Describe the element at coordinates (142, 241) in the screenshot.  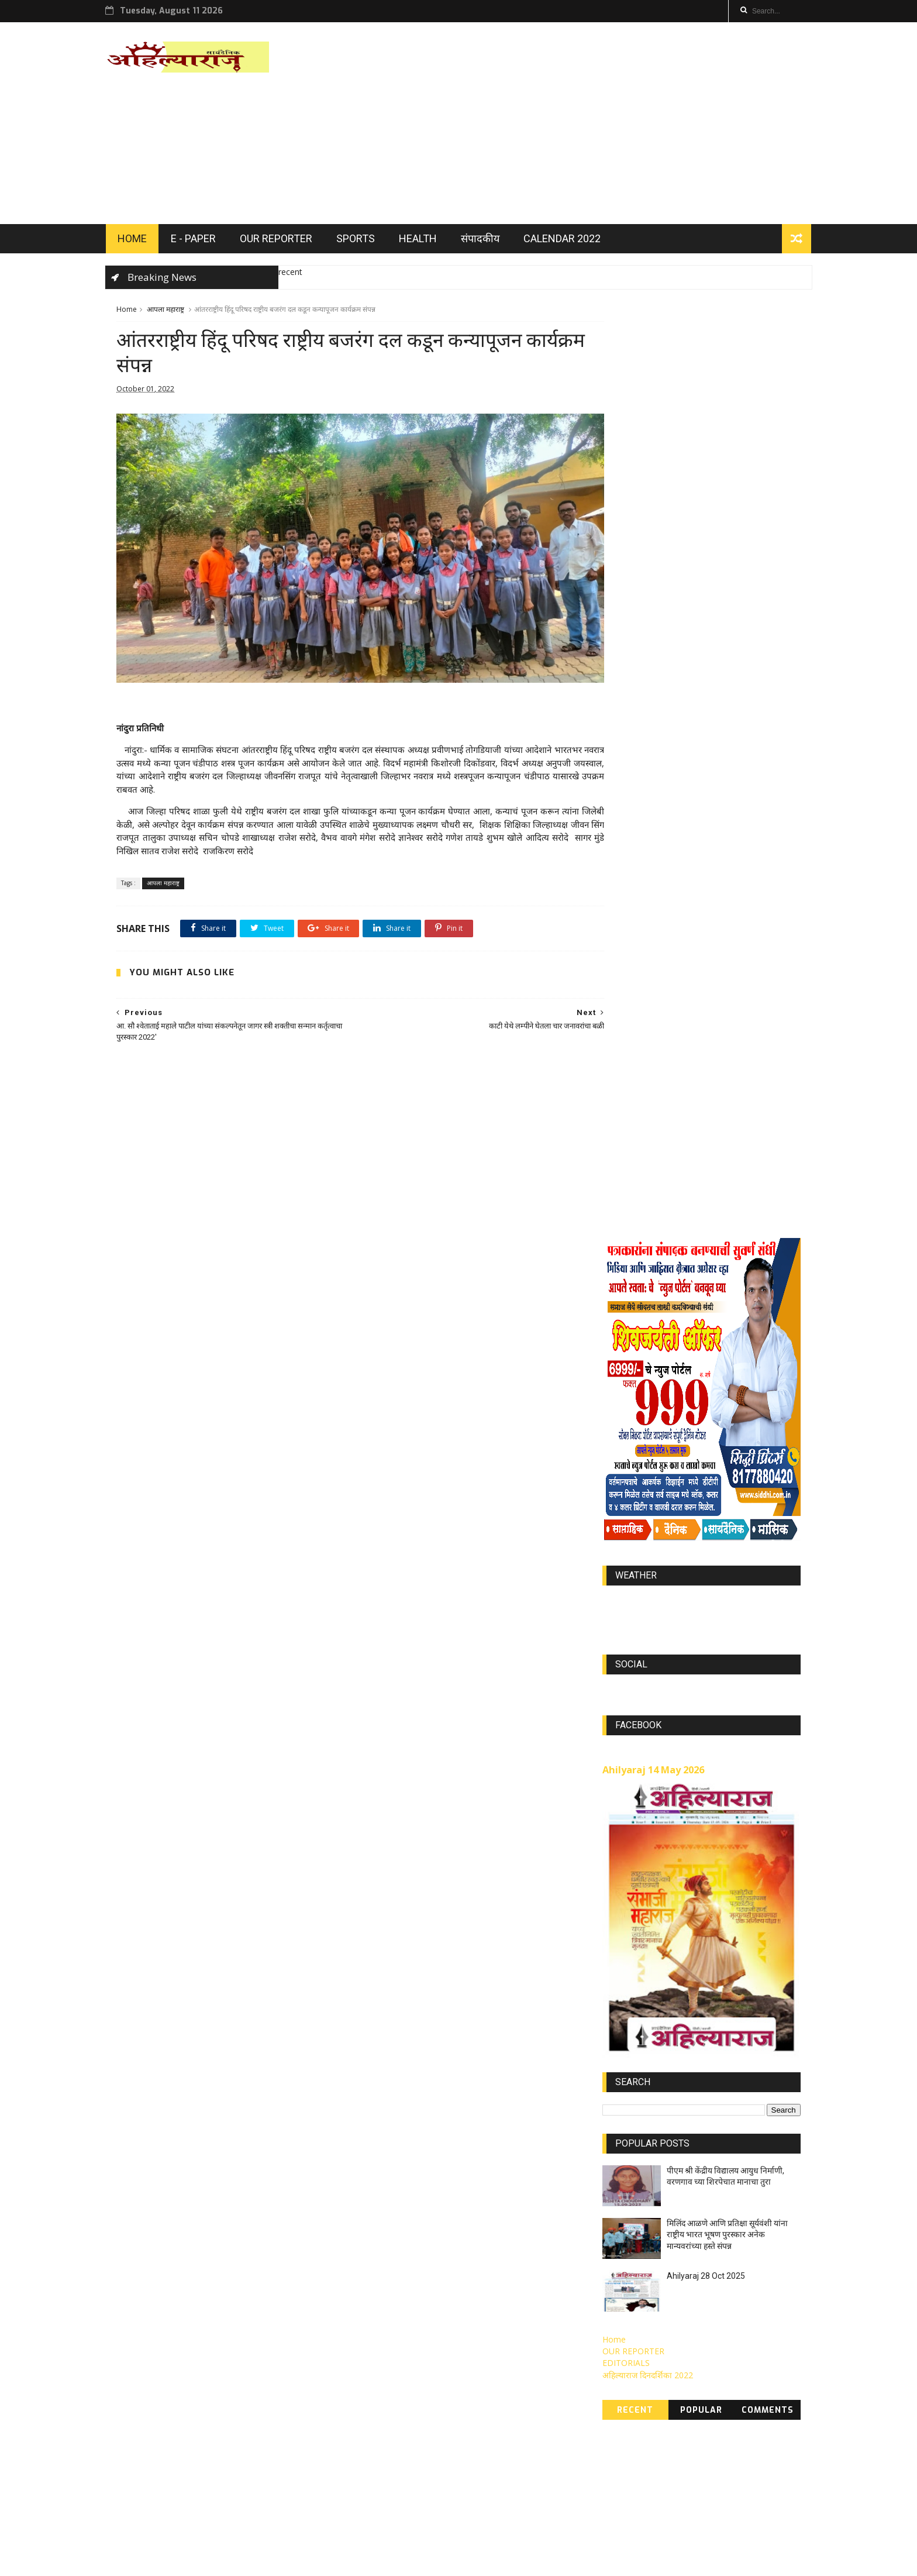
I see `HOME` at that location.